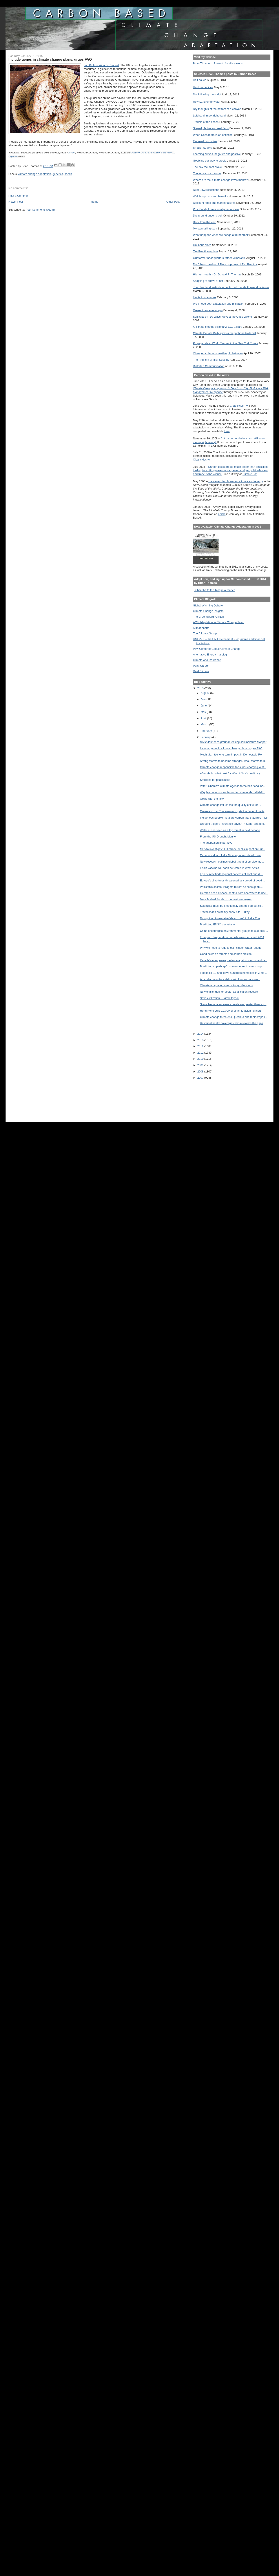  Describe the element at coordinates (212, 798) in the screenshot. I see `Going with the flow` at that location.